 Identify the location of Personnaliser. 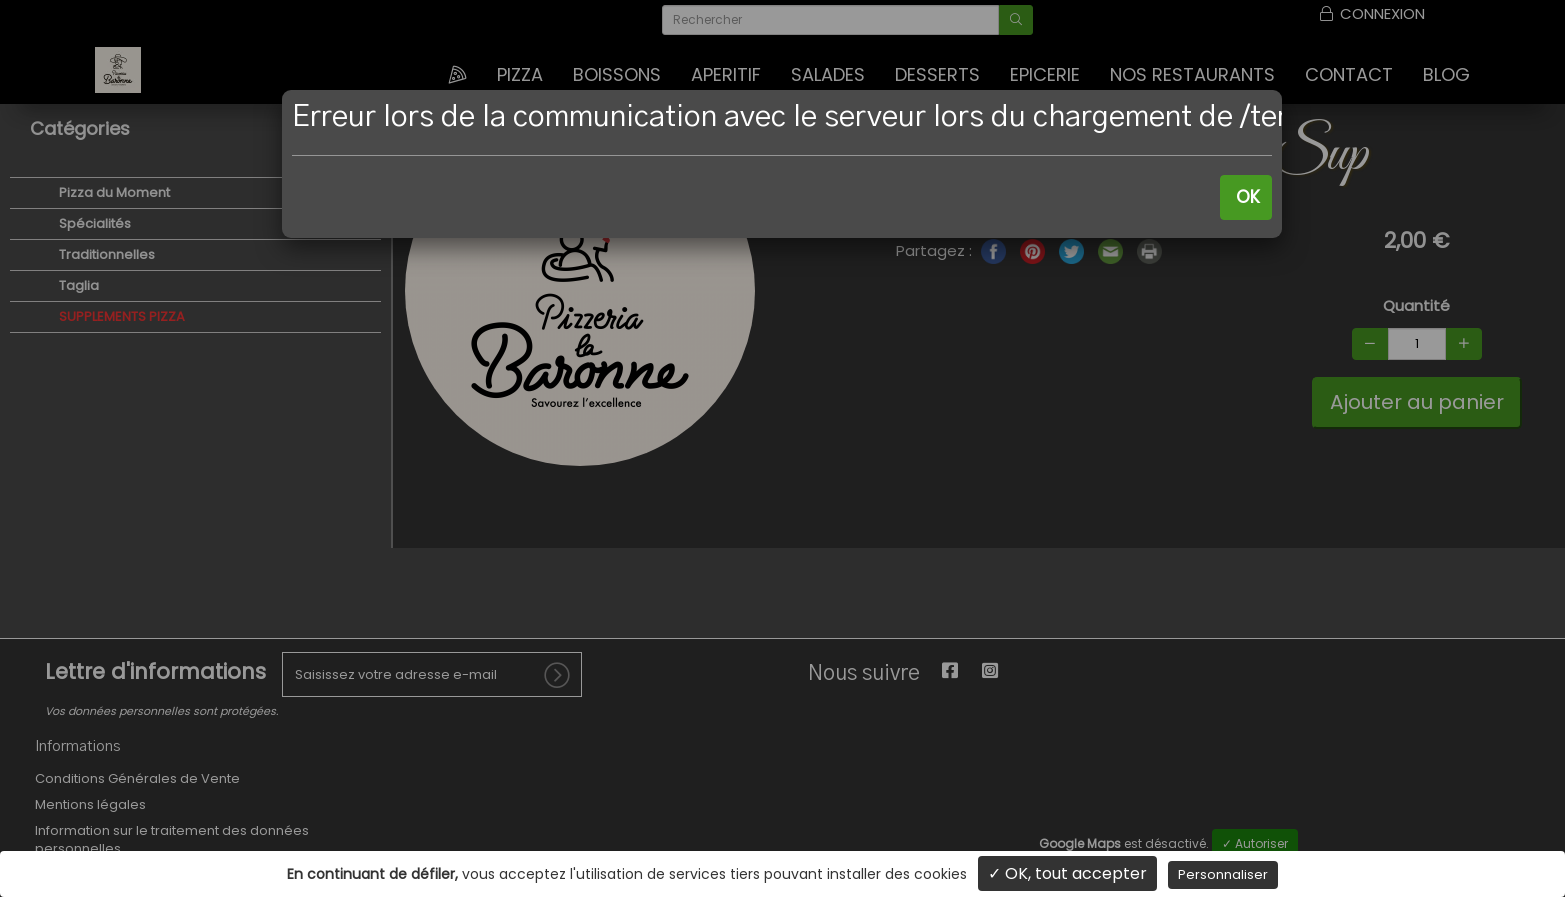
(1223, 874).